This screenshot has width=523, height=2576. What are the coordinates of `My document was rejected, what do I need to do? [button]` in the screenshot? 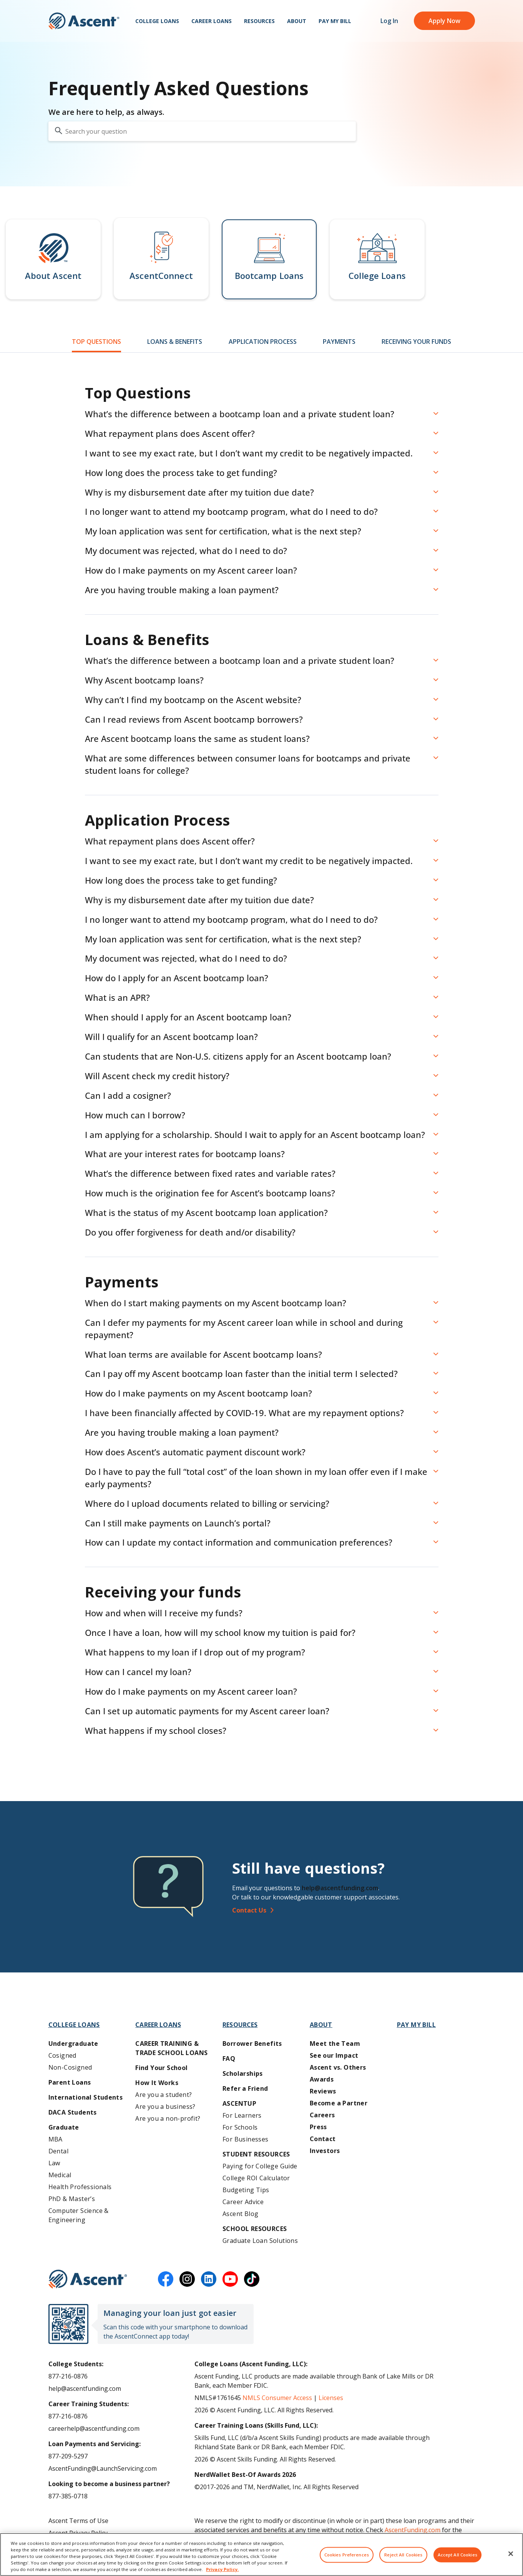 It's located at (186, 550).